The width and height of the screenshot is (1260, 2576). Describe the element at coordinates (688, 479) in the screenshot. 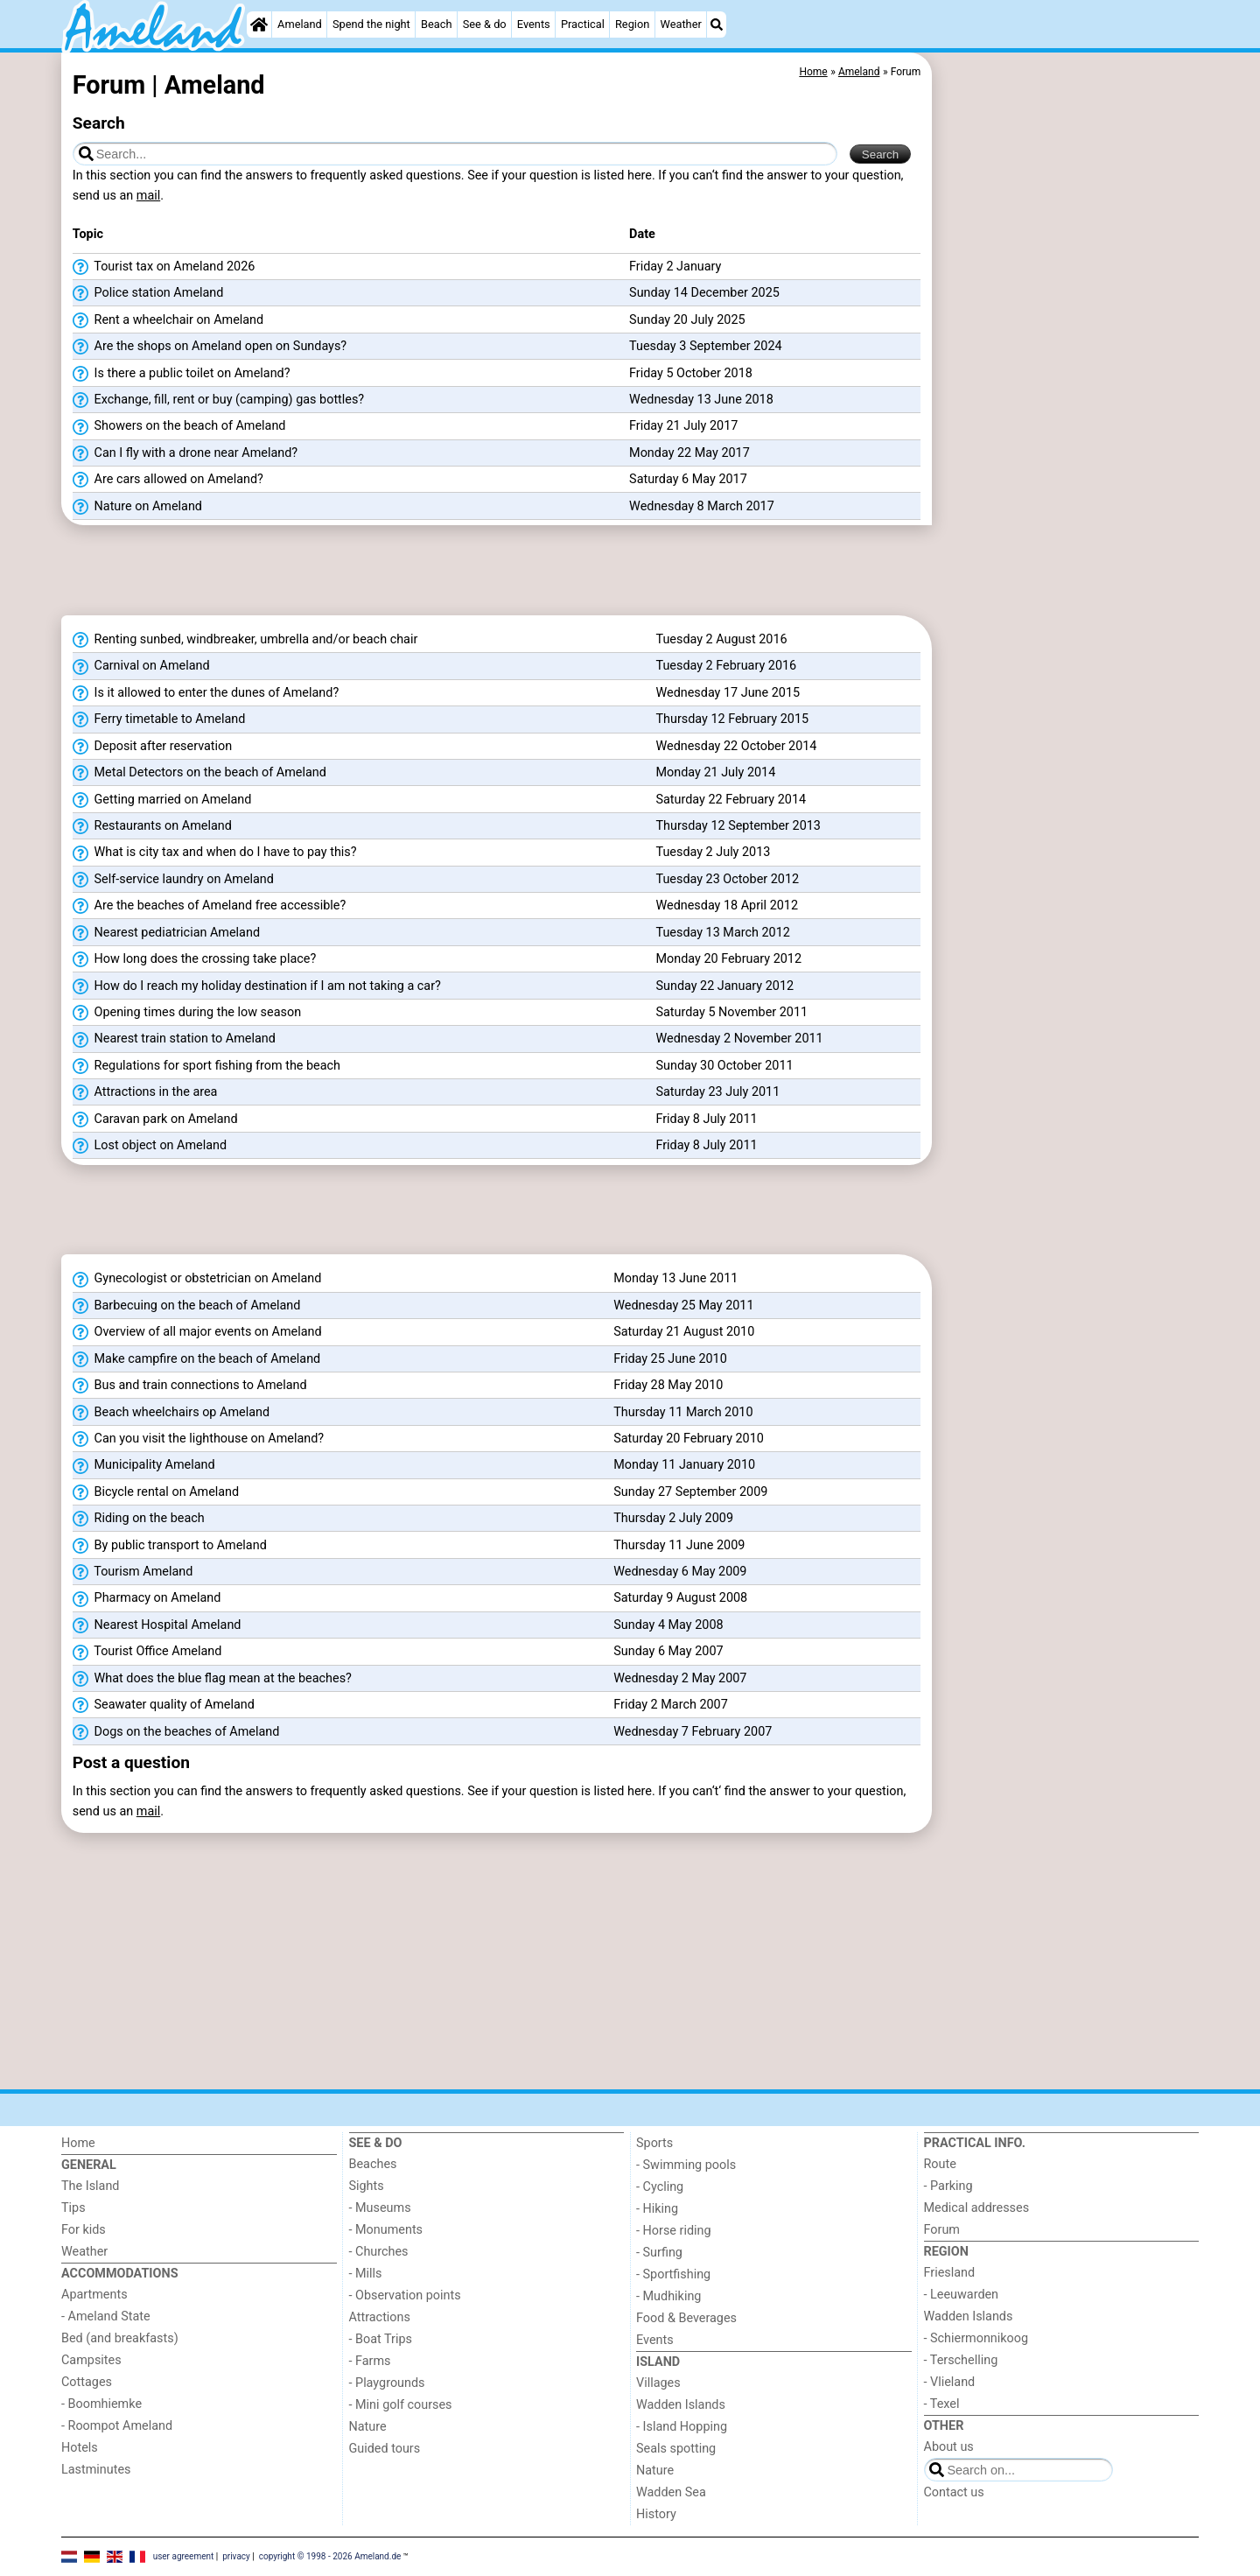

I see `Saturday 6 May 2017` at that location.